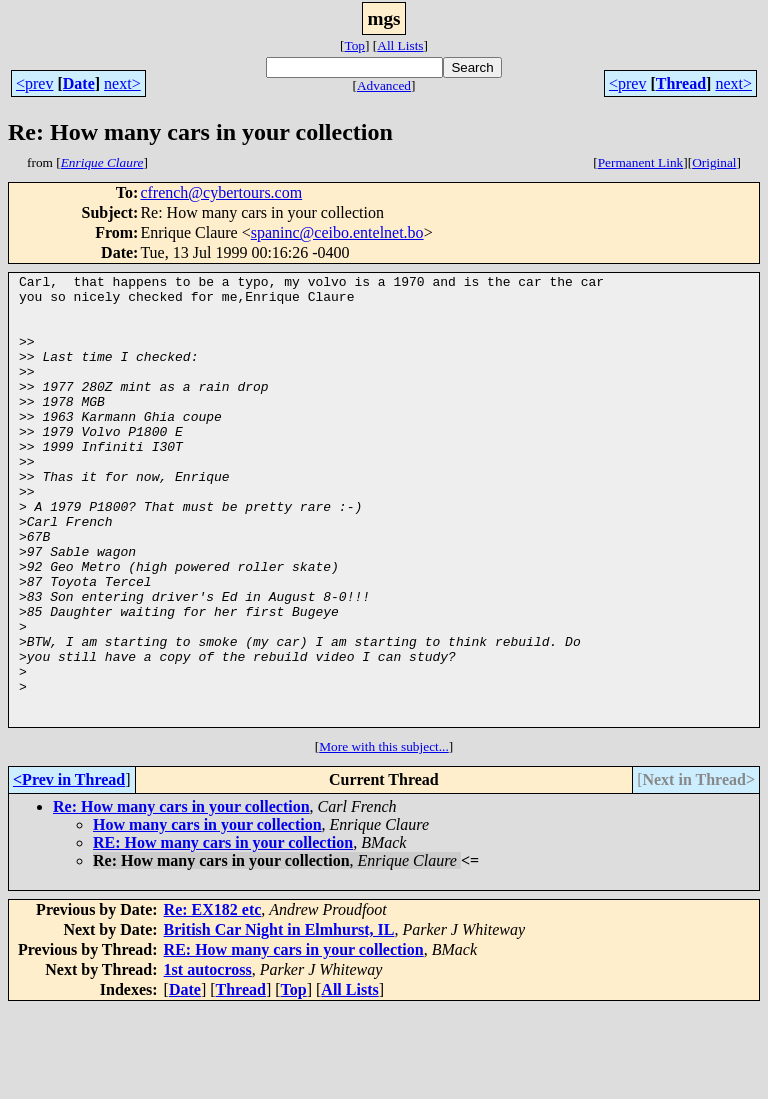 This screenshot has width=768, height=1099. What do you see at coordinates (34, 83) in the screenshot?
I see `<prev` at bounding box center [34, 83].